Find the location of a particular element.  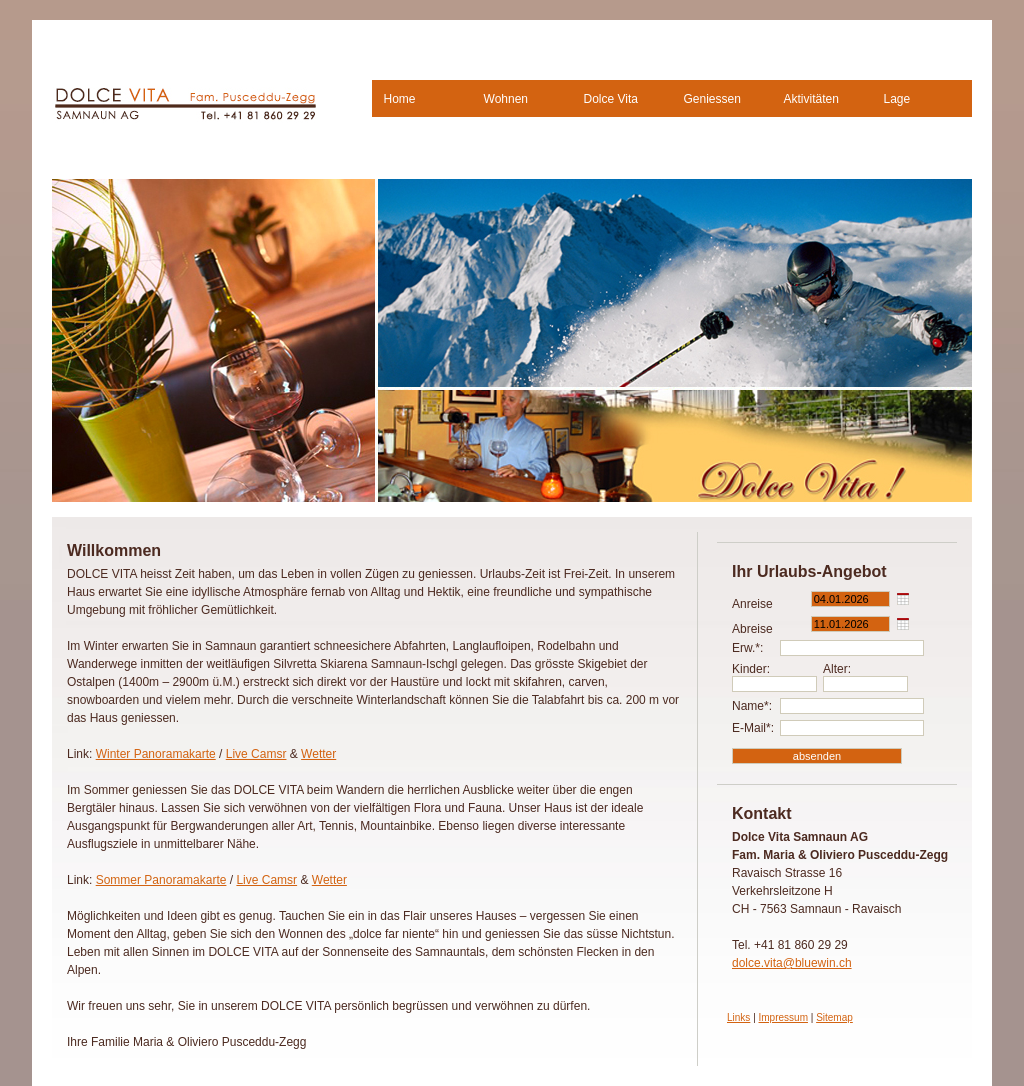

Links is located at coordinates (738, 1017).